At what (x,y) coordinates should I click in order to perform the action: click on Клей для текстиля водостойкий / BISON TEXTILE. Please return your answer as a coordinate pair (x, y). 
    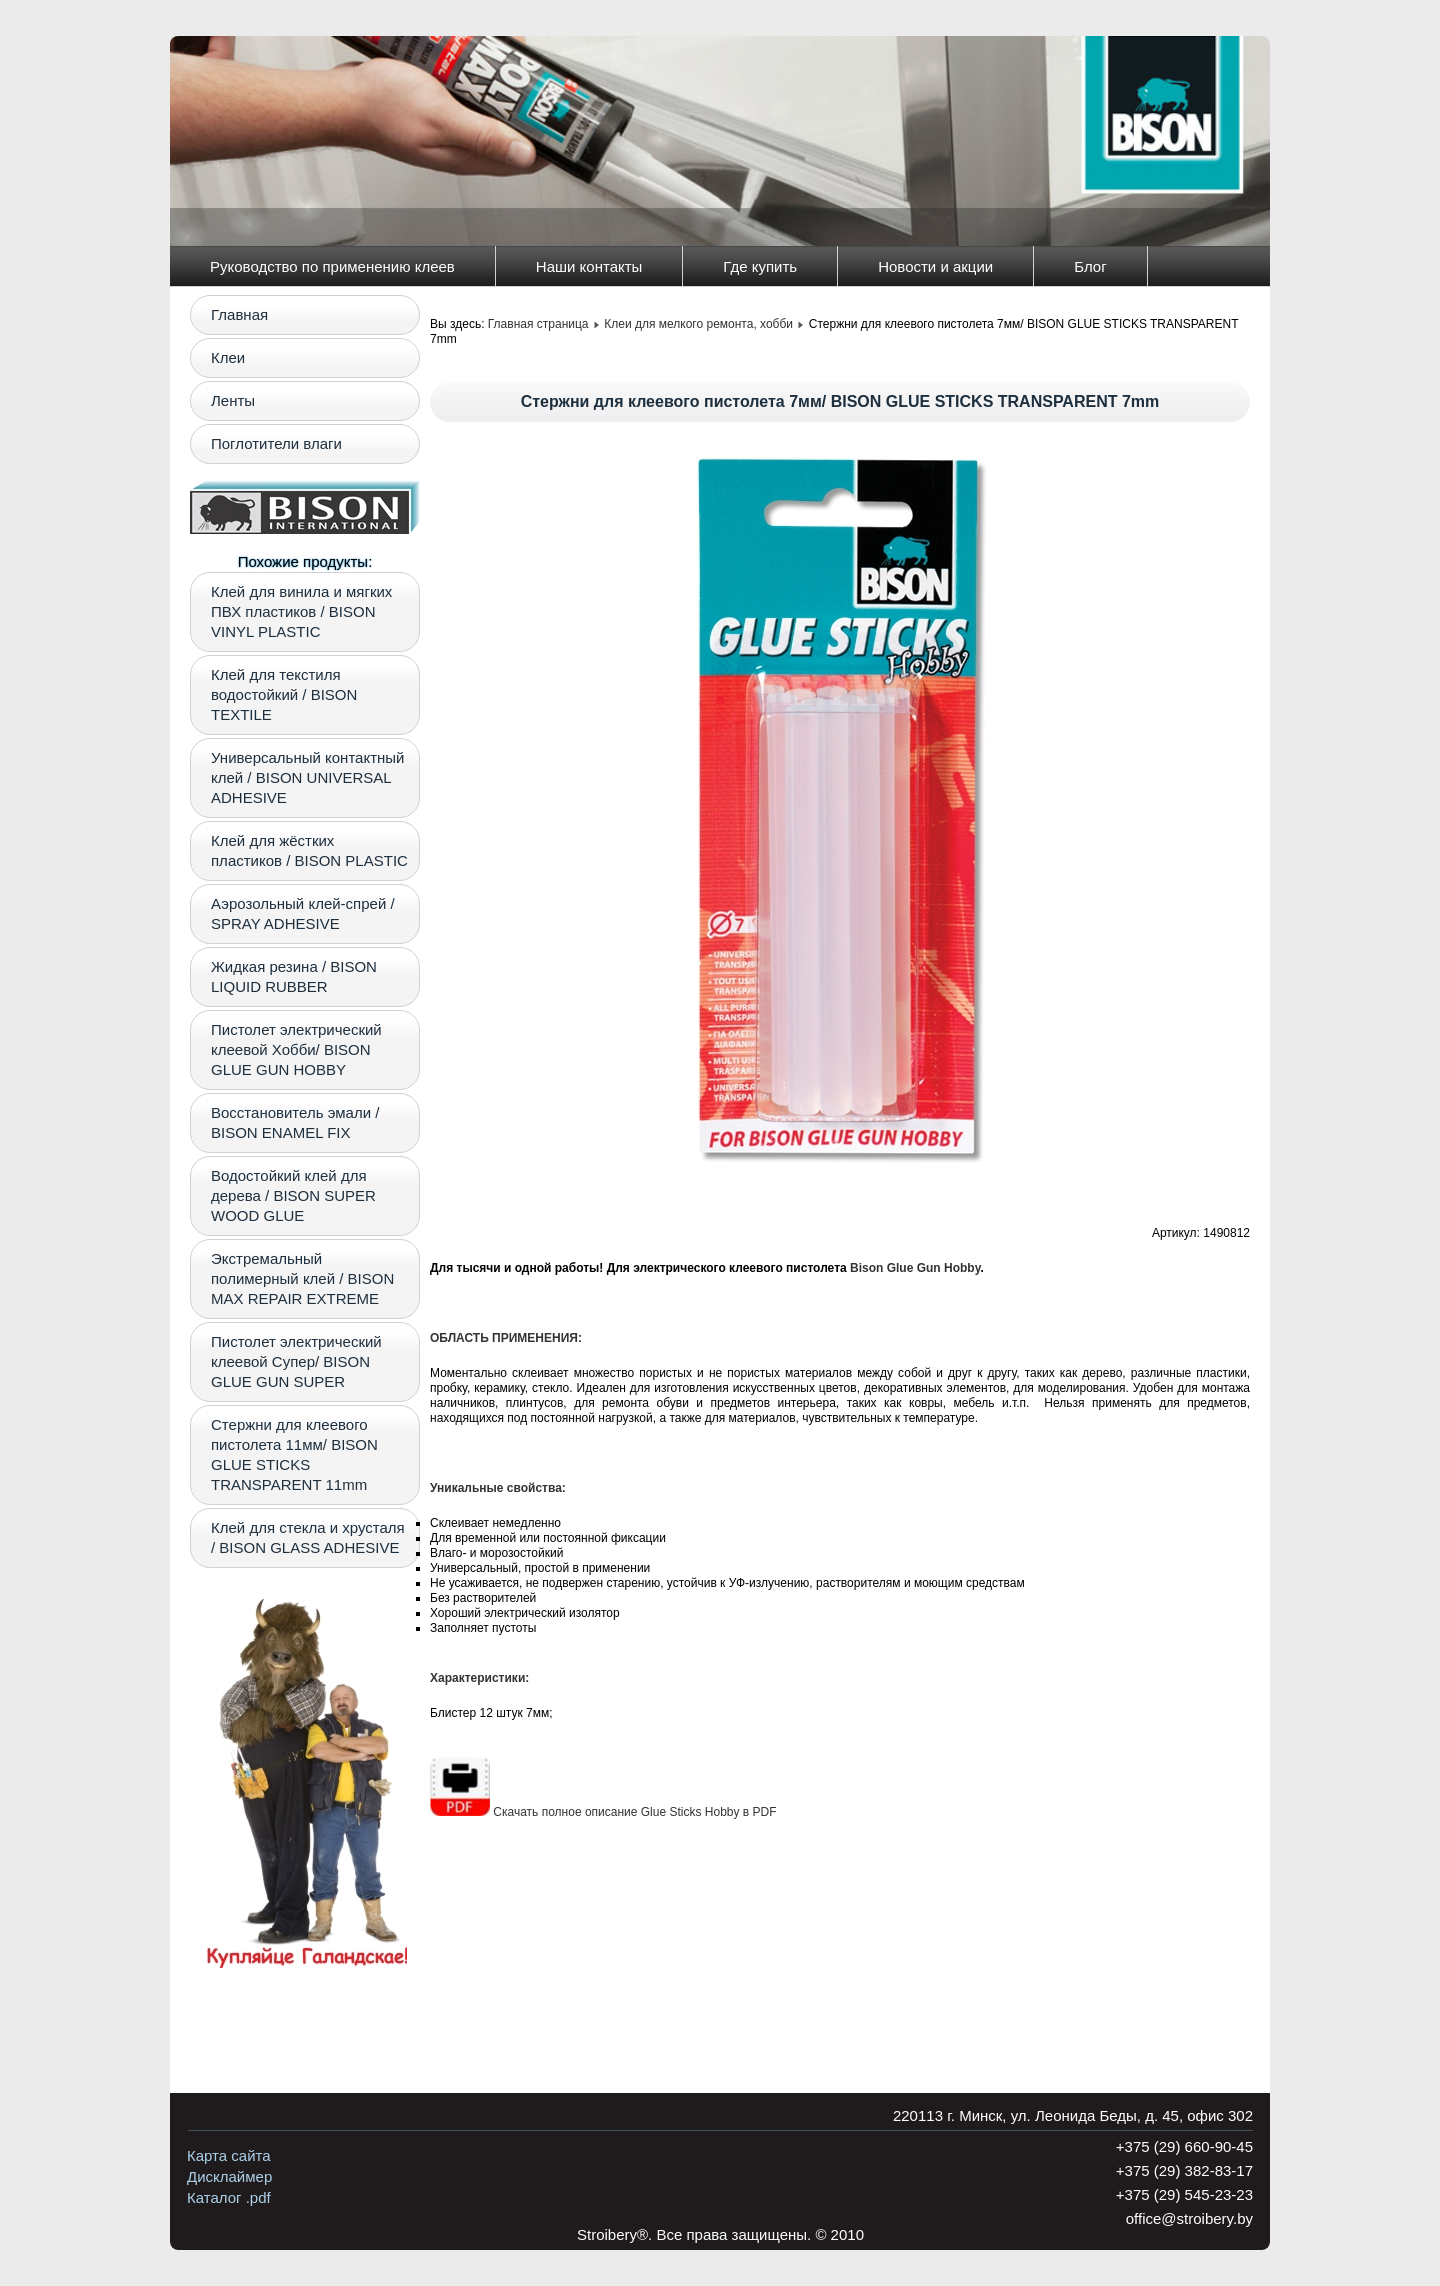
    Looking at the image, I should click on (284, 694).